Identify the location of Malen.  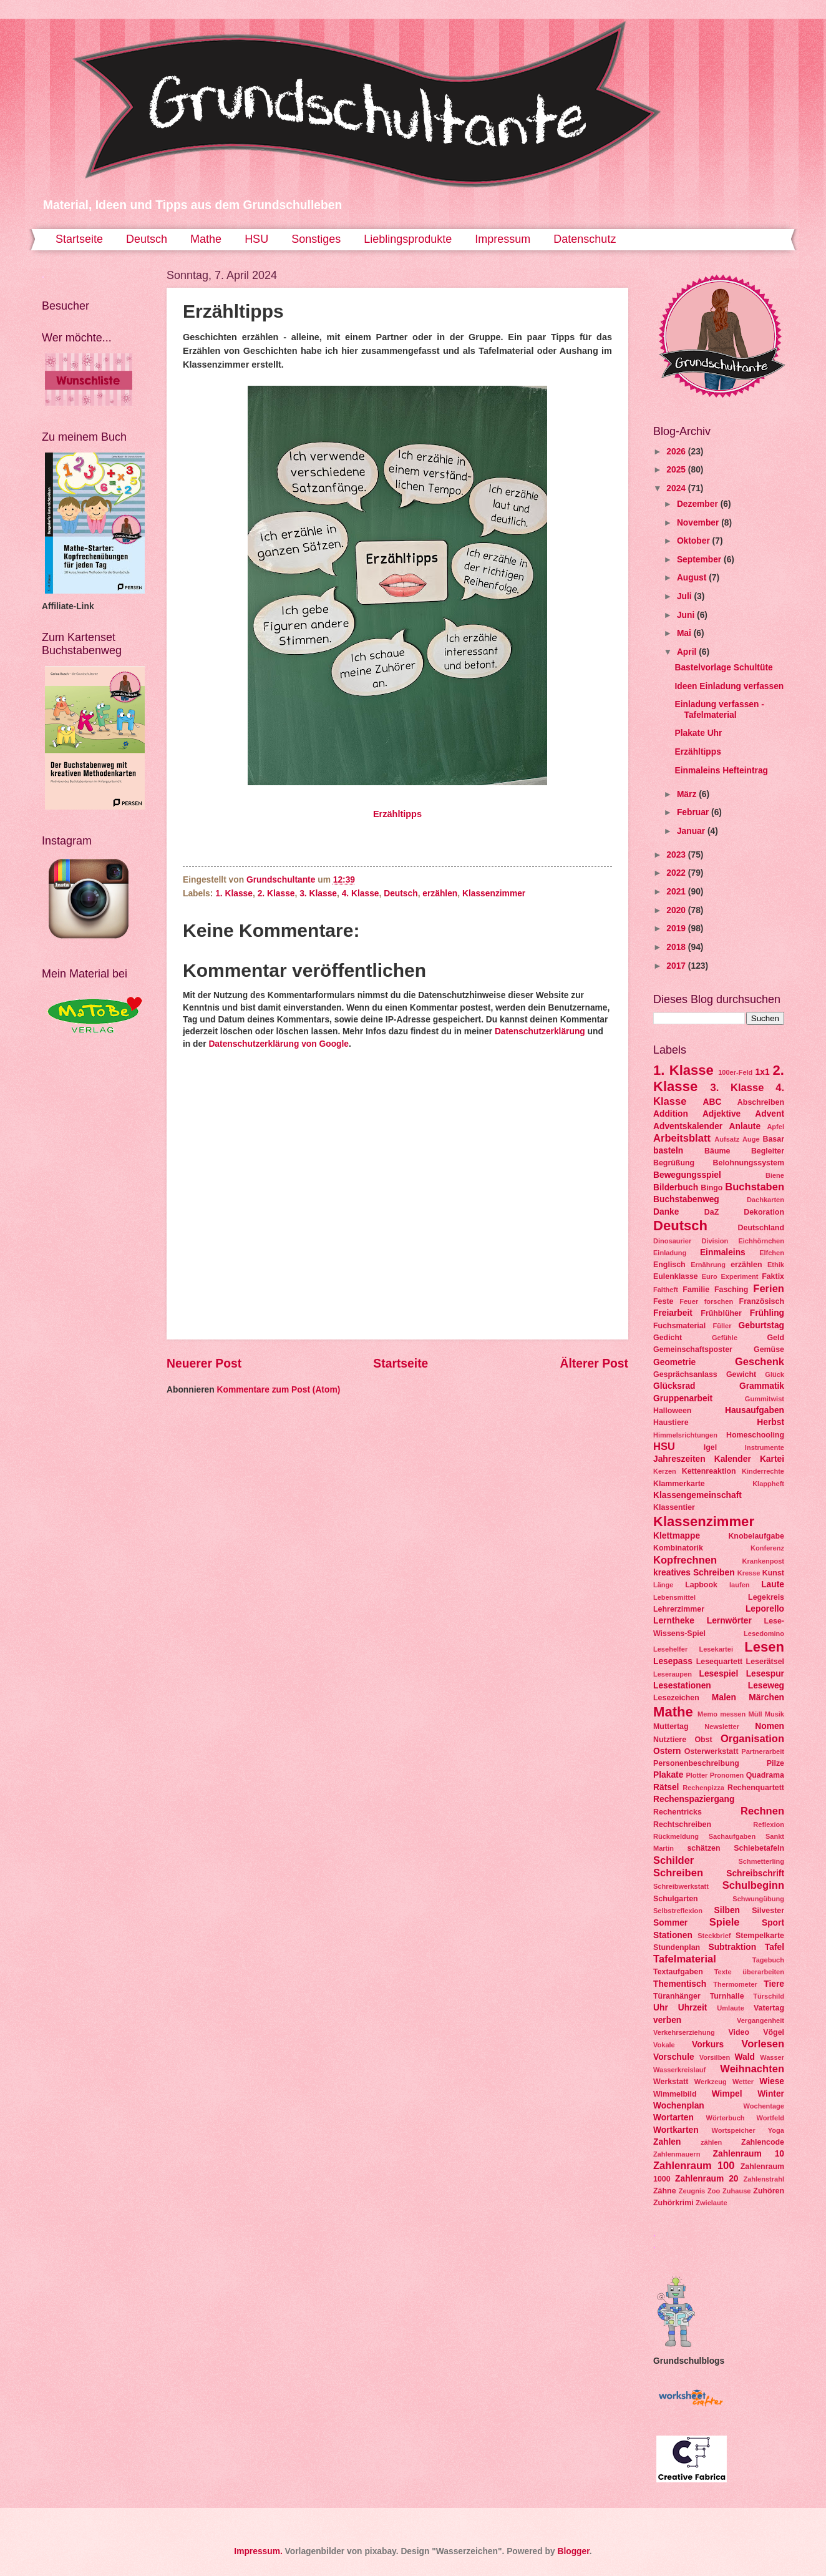
(724, 1697).